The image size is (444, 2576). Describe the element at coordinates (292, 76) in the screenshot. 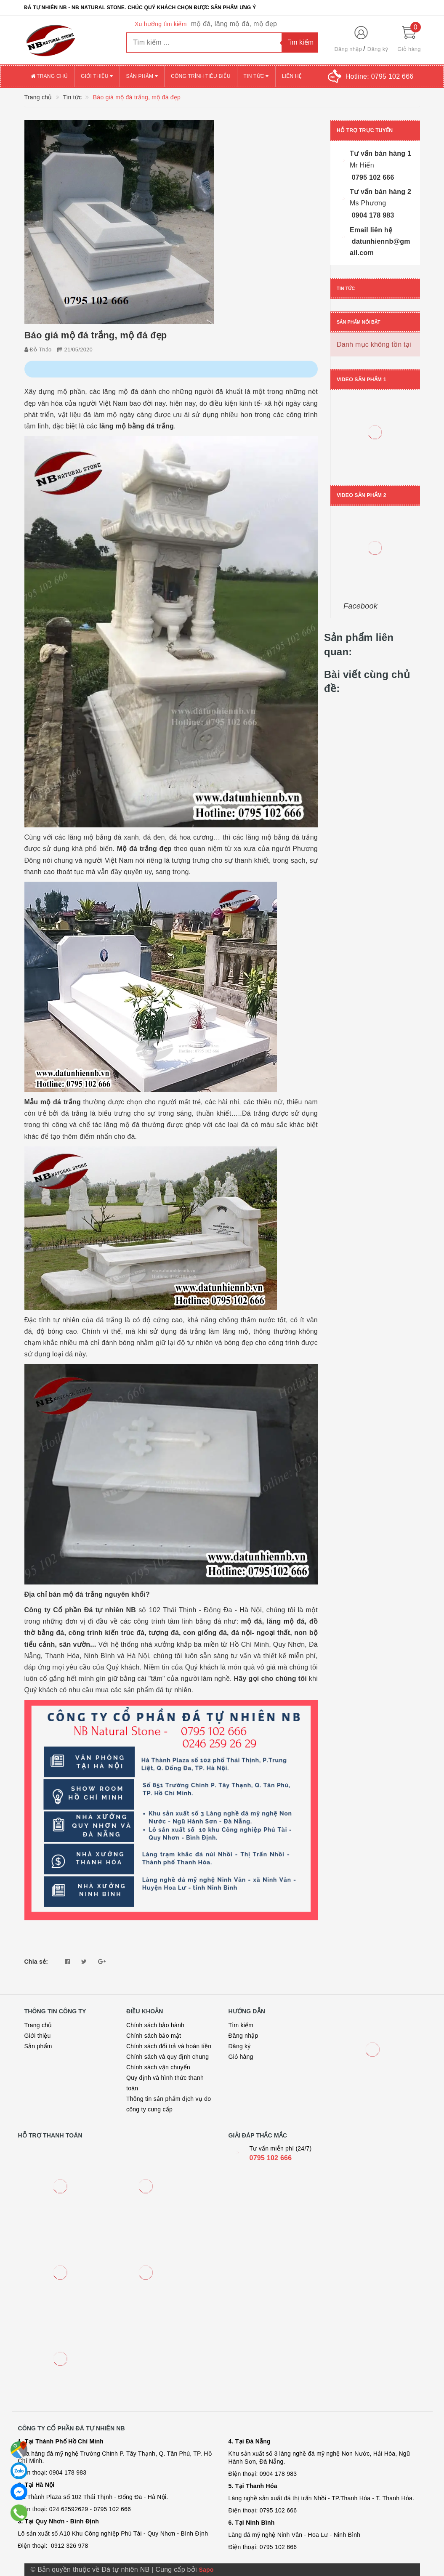

I see `Liên hệ` at that location.